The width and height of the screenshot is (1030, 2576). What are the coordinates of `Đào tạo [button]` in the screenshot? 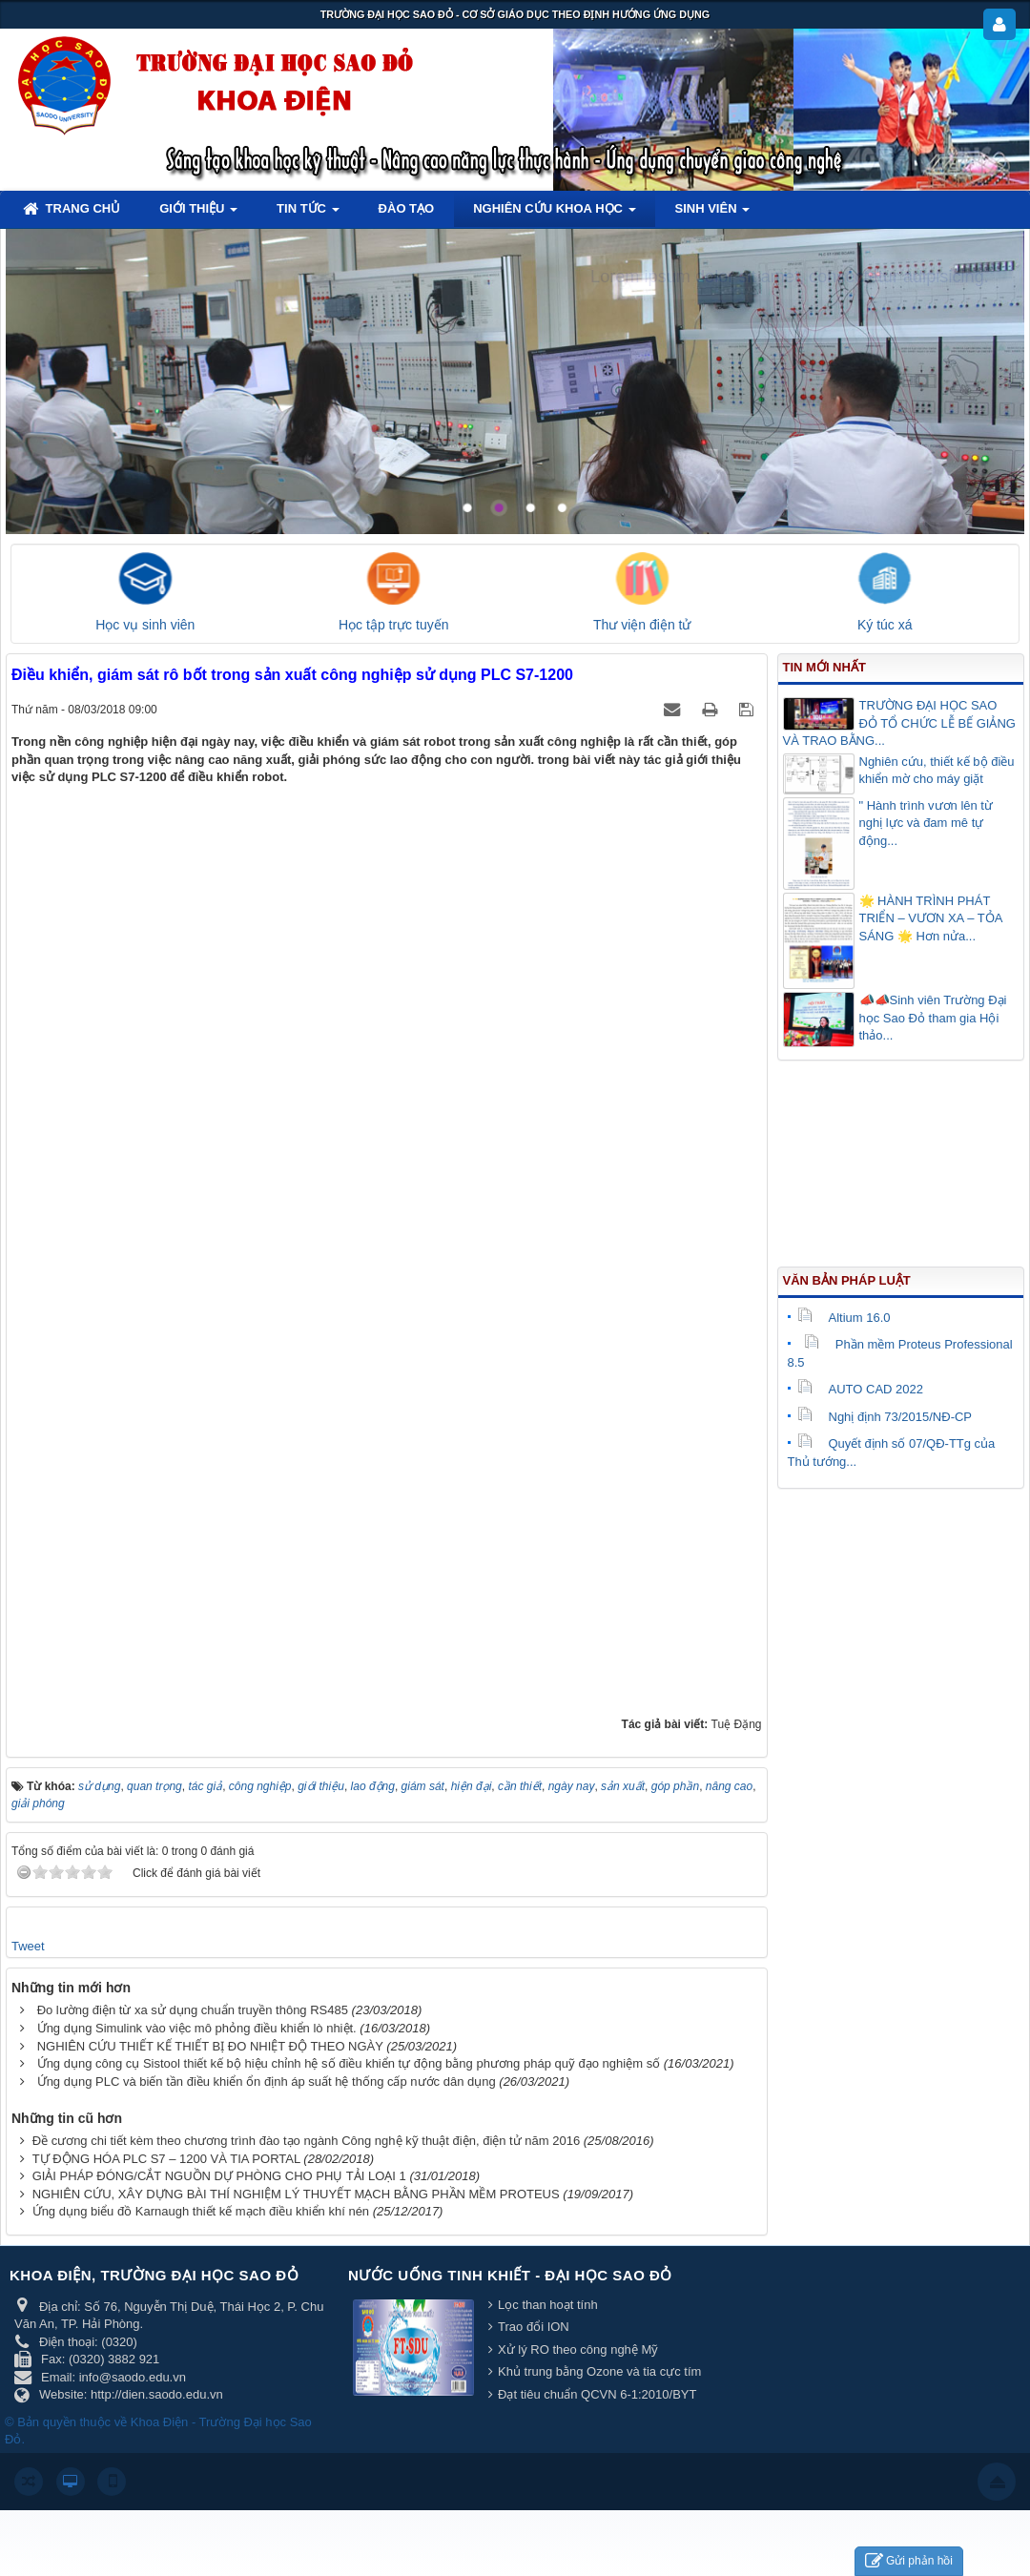 It's located at (407, 208).